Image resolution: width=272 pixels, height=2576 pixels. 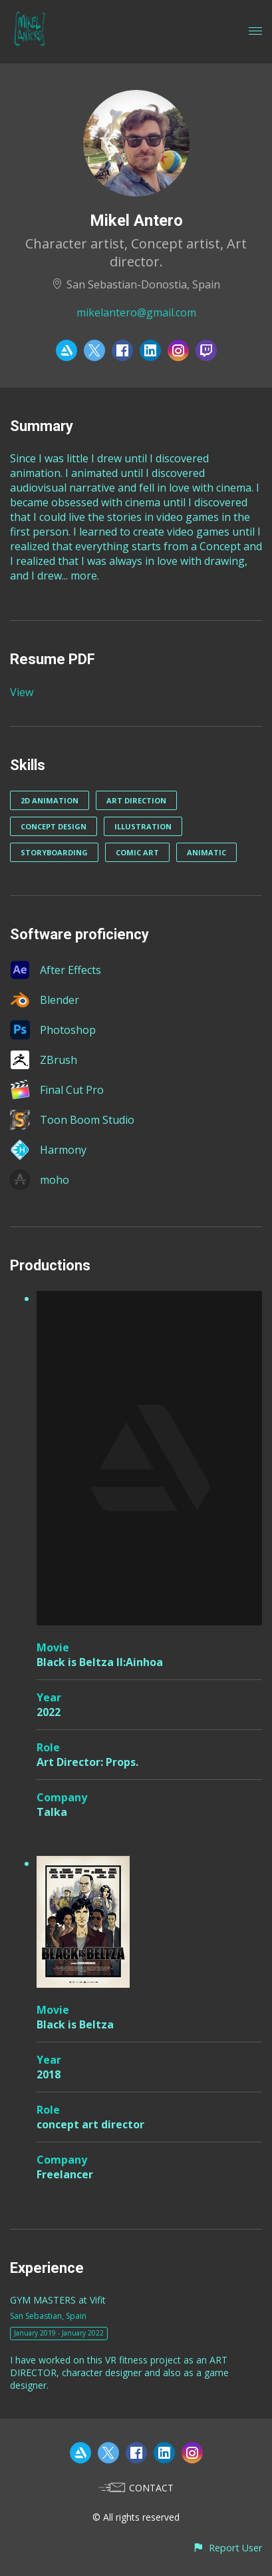 I want to click on View, so click(x=21, y=692).